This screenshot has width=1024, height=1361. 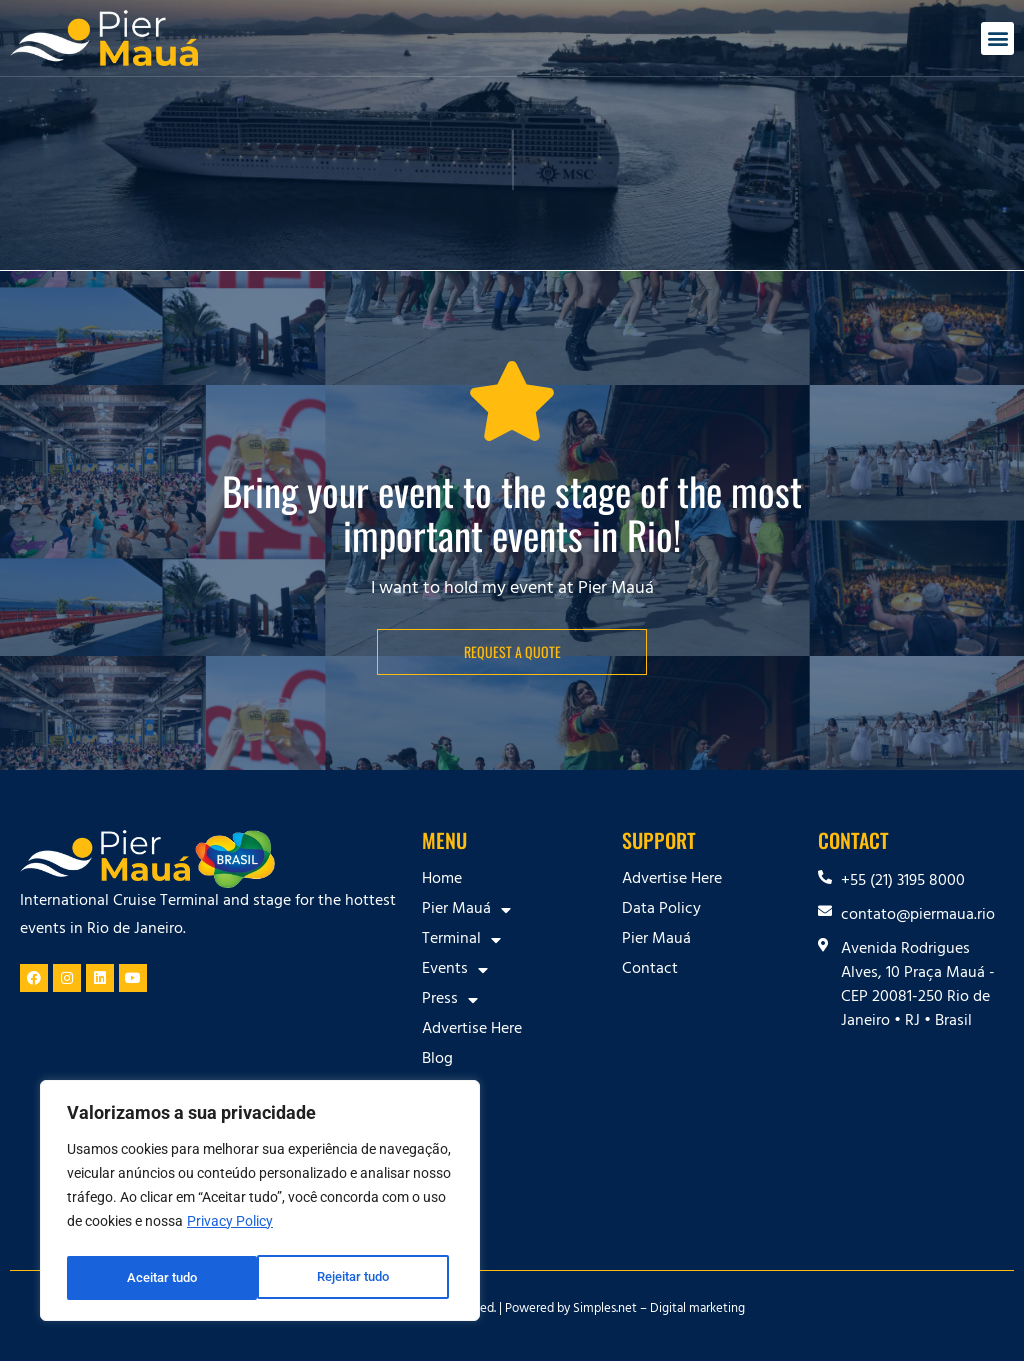 I want to click on Privacy Policy, so click(x=230, y=1228).